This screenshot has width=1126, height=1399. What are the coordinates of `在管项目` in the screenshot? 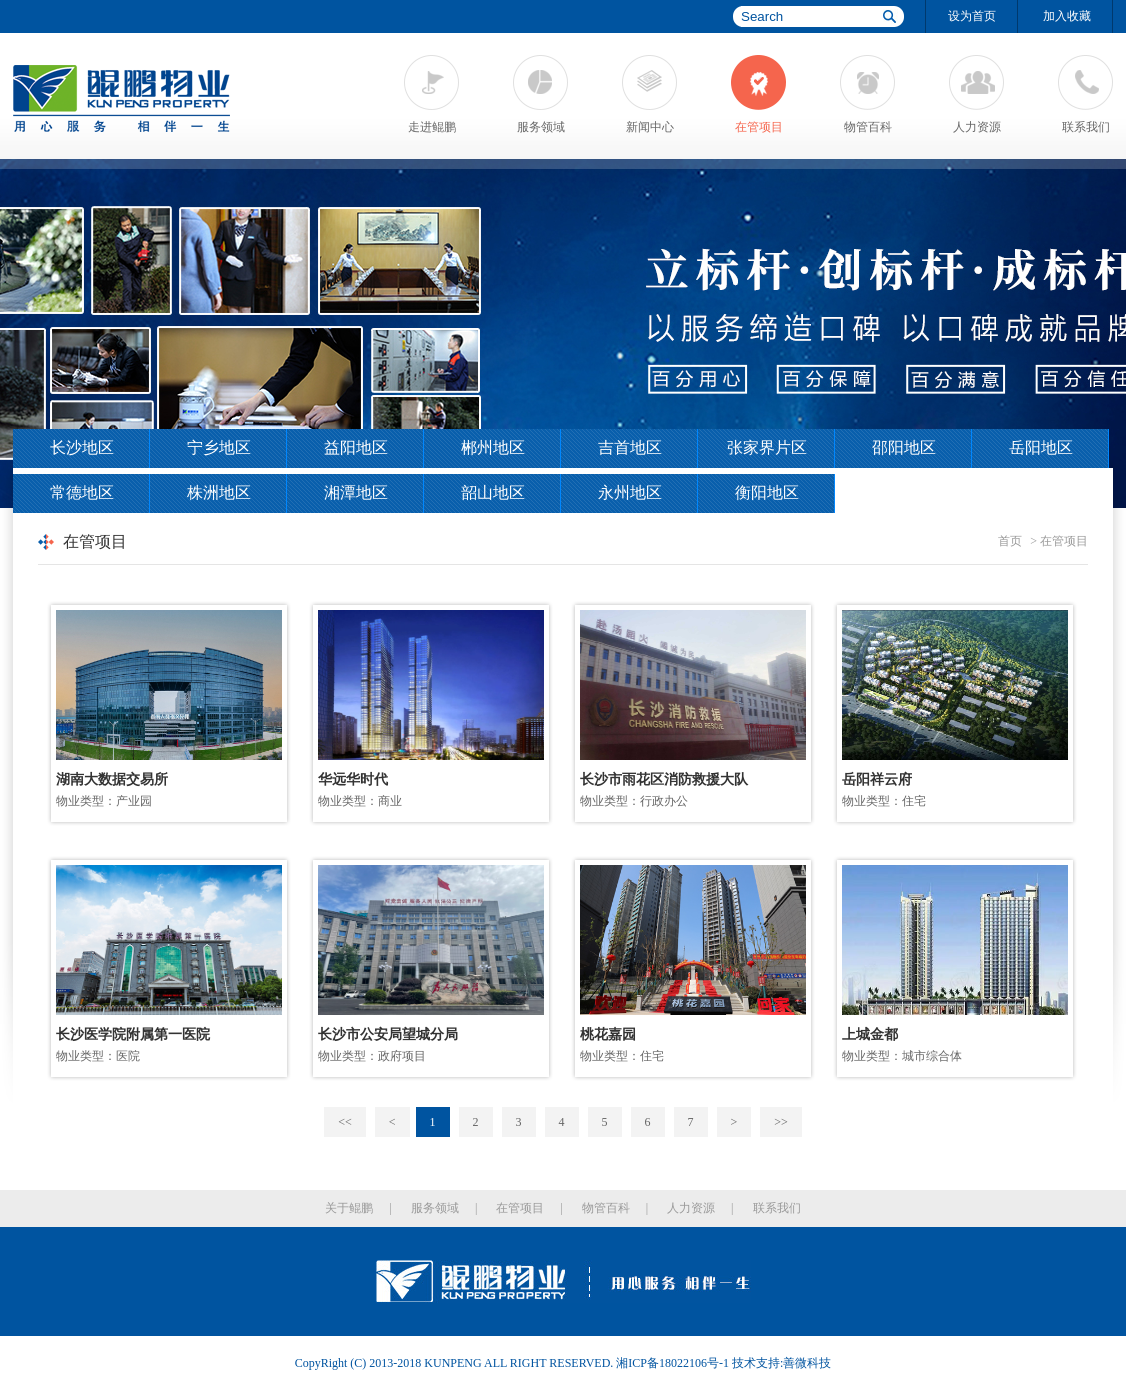 It's located at (759, 127).